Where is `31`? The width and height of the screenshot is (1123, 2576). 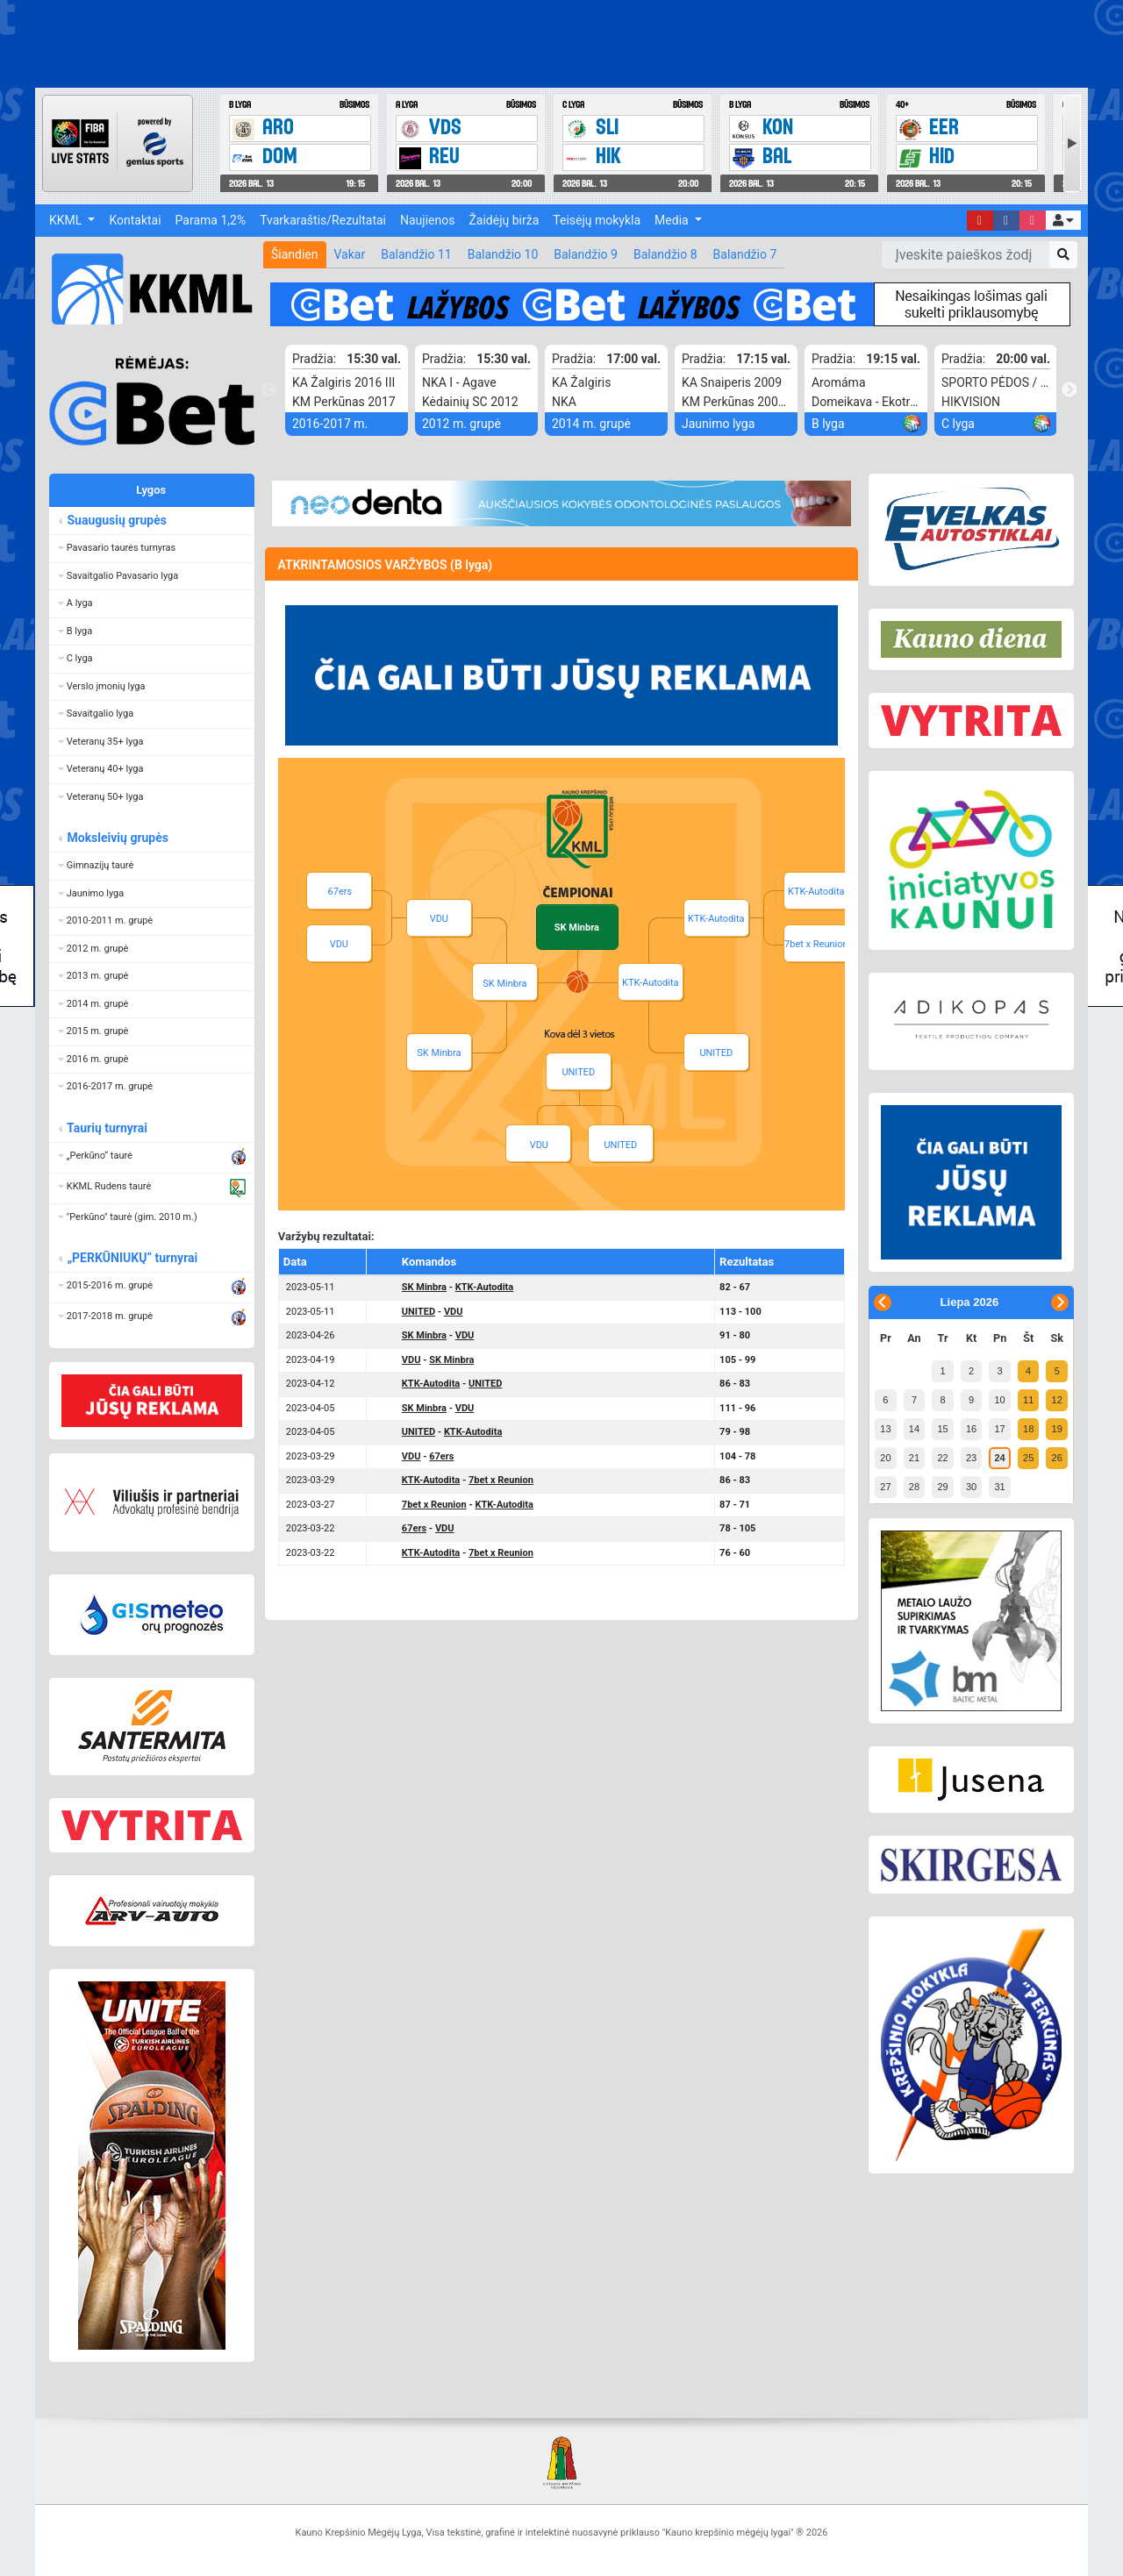 31 is located at coordinates (999, 1486).